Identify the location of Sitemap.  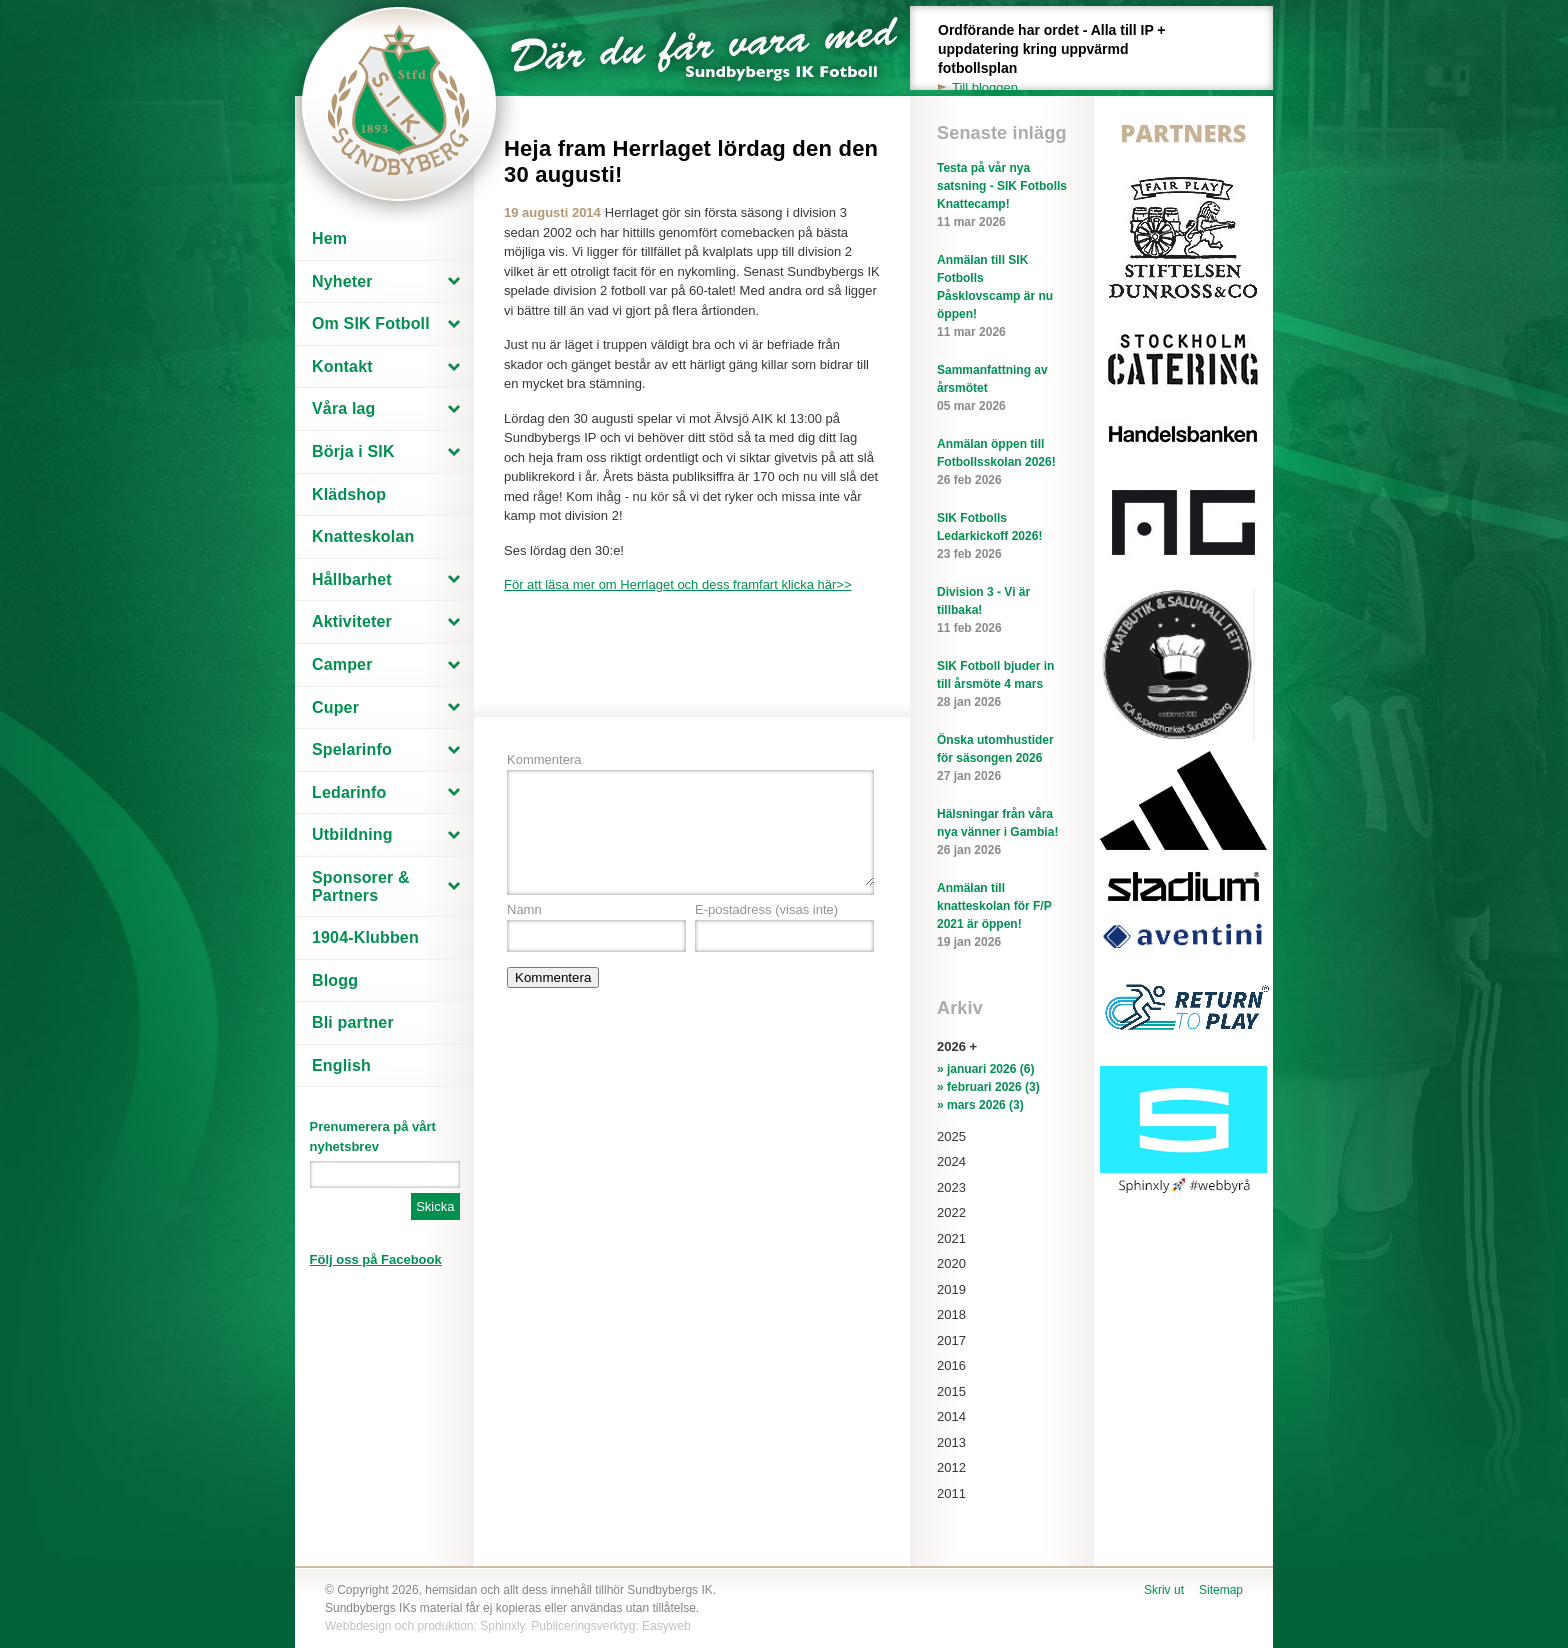
(1221, 1590).